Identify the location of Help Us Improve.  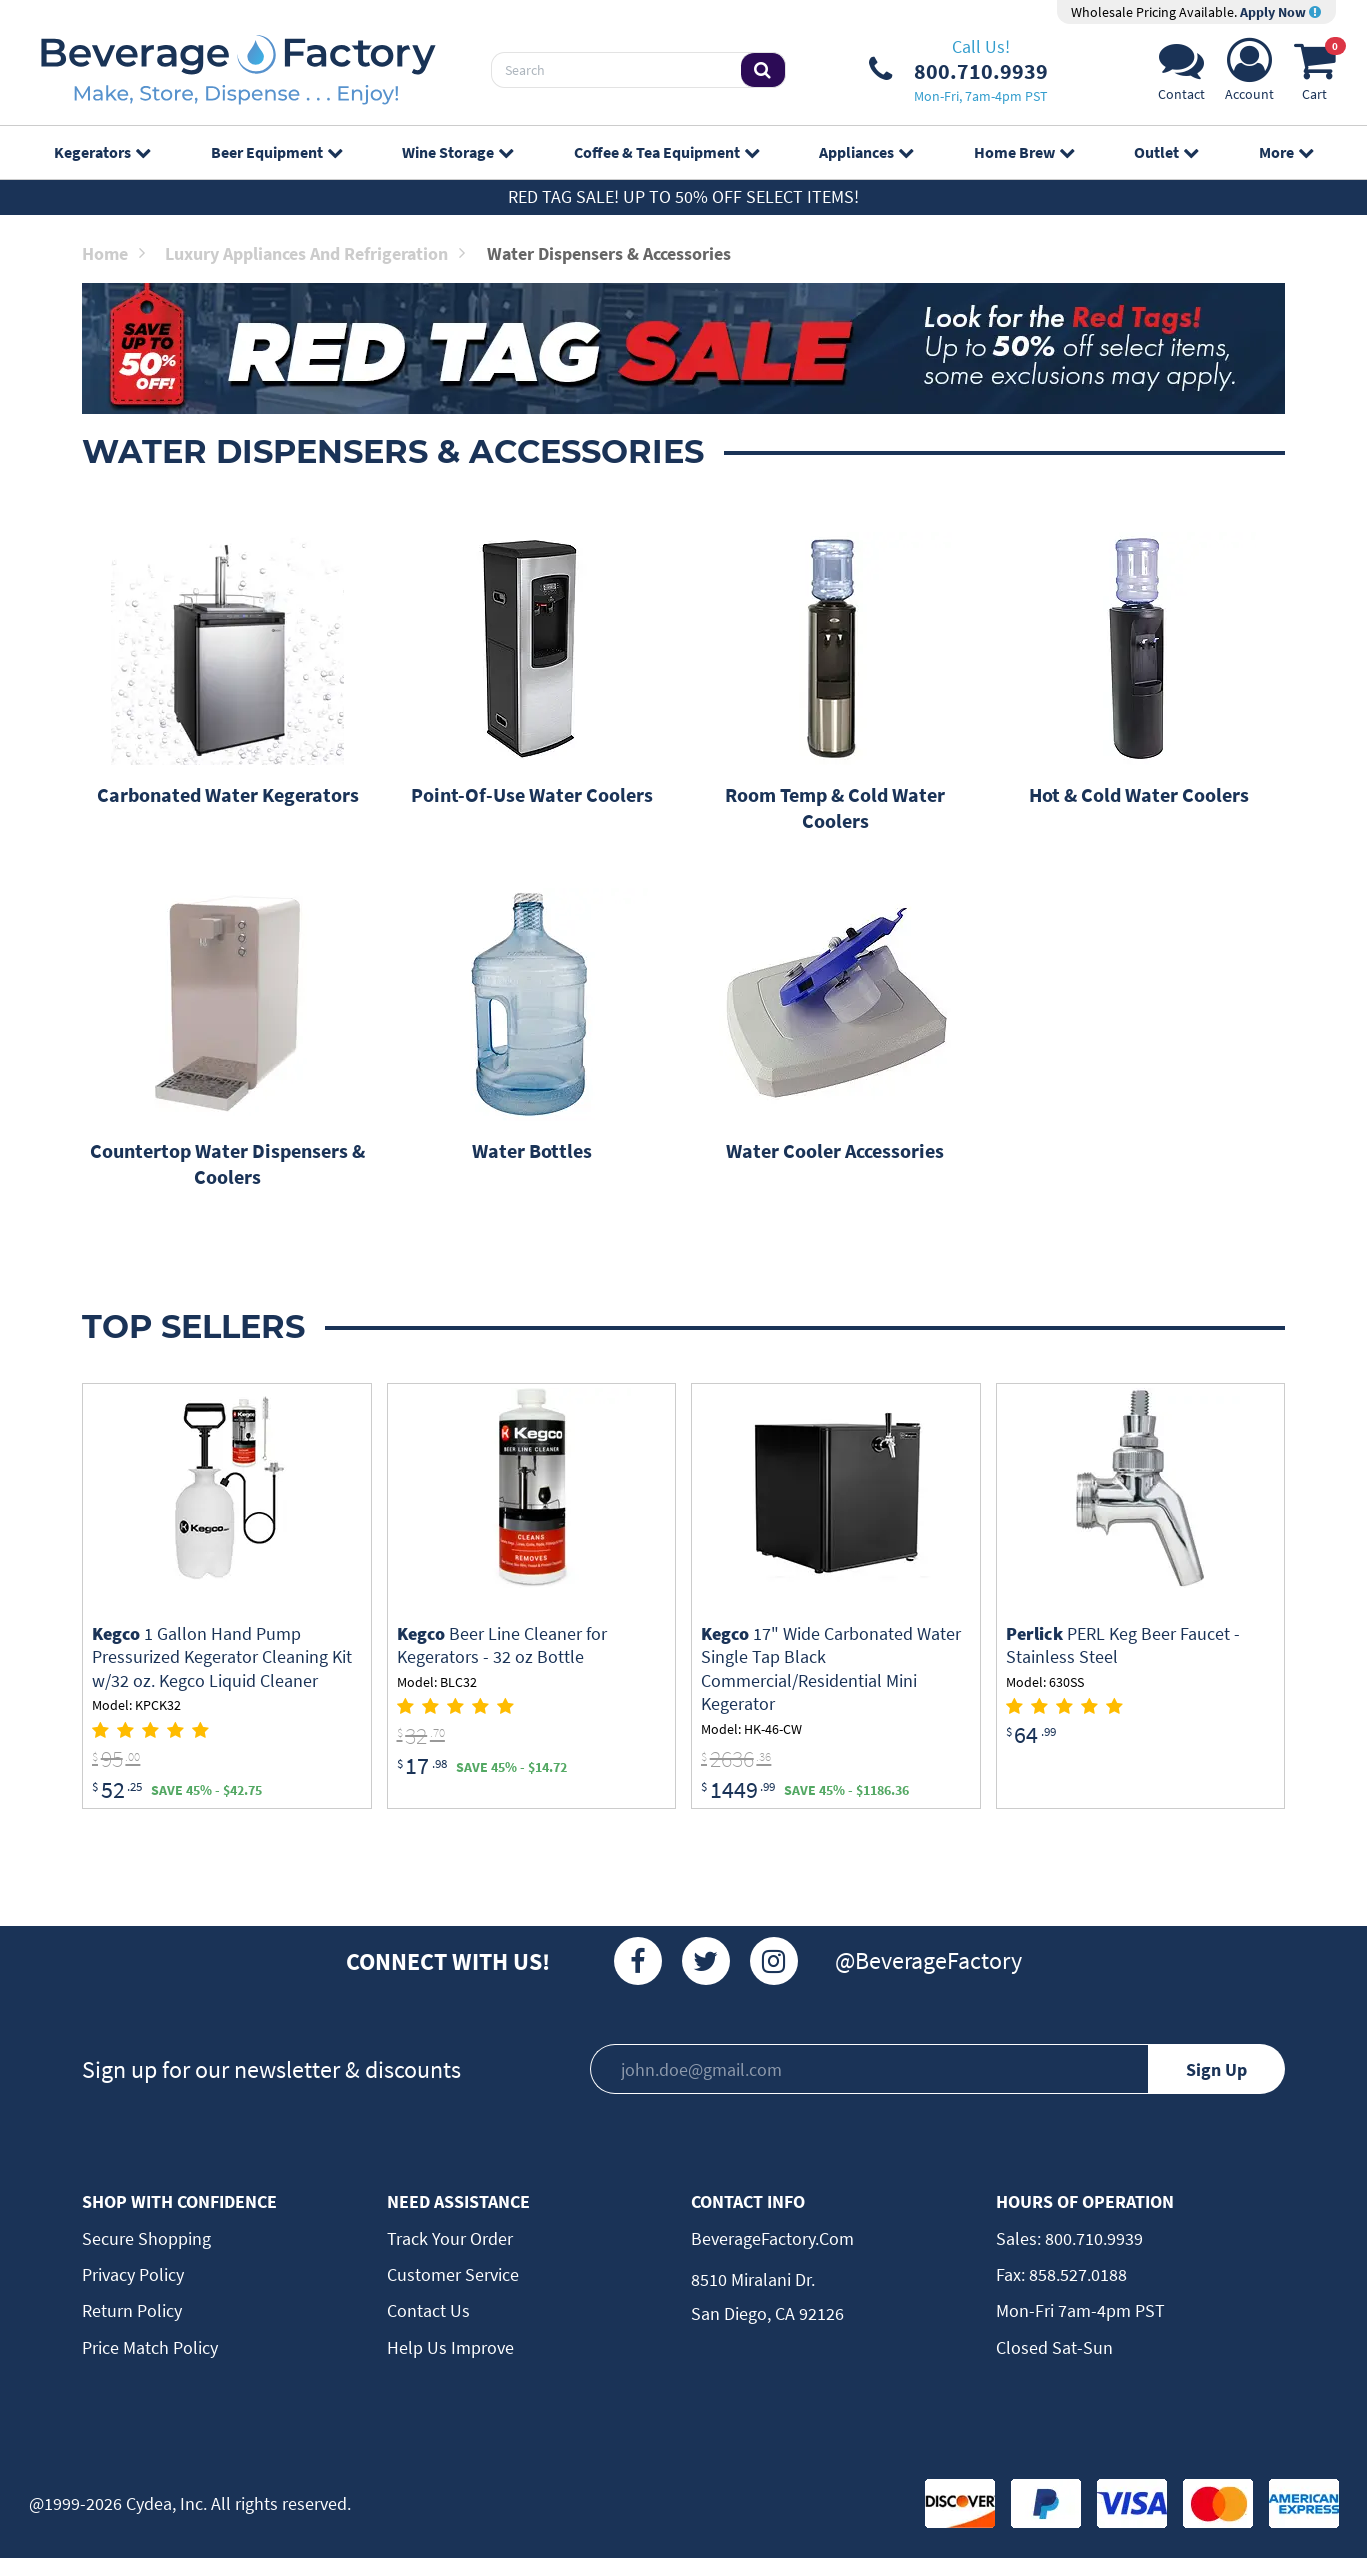
(450, 2347).